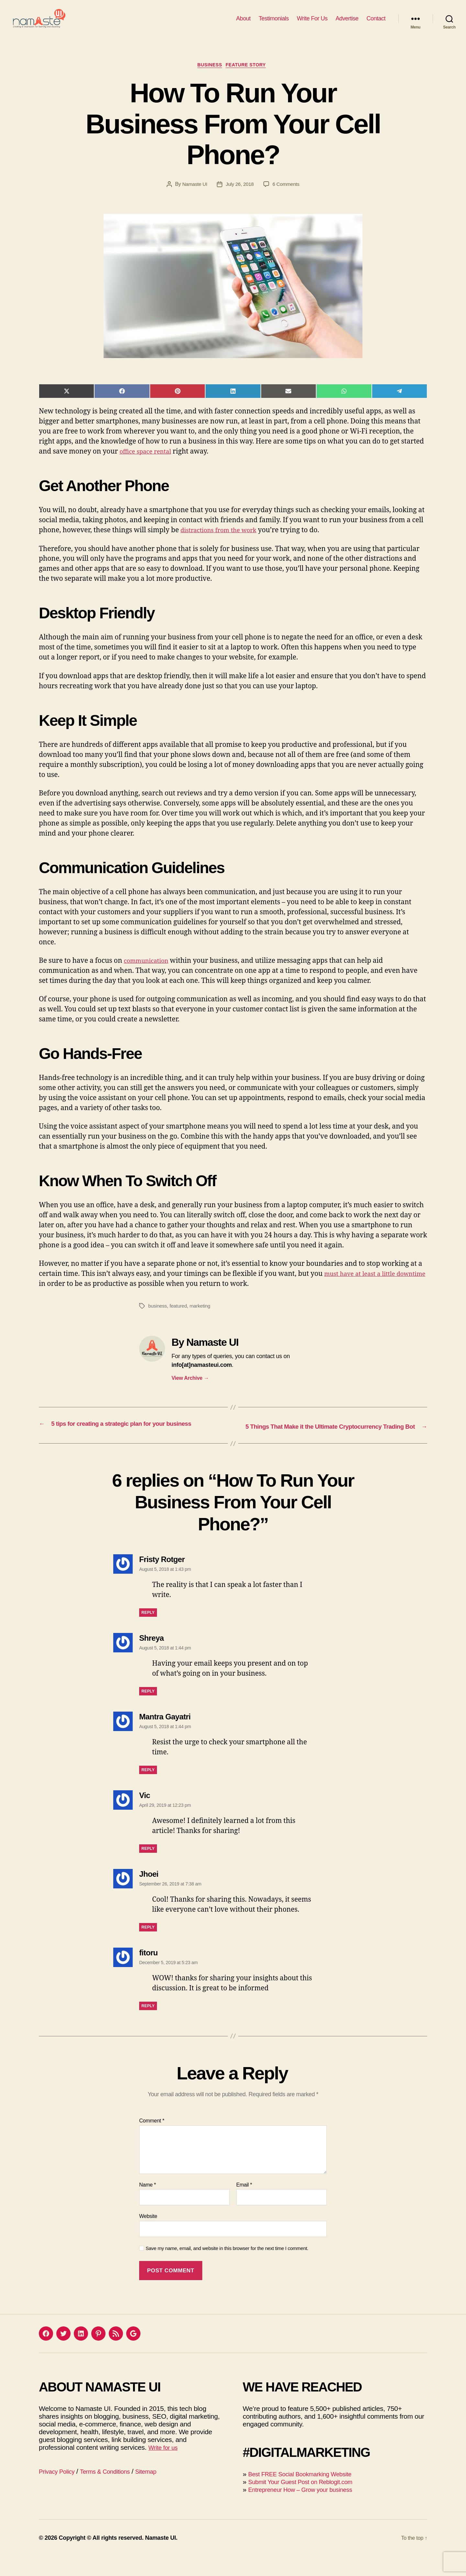 This screenshot has height=2576, width=466. I want to click on Namaste UI, so click(193, 195).